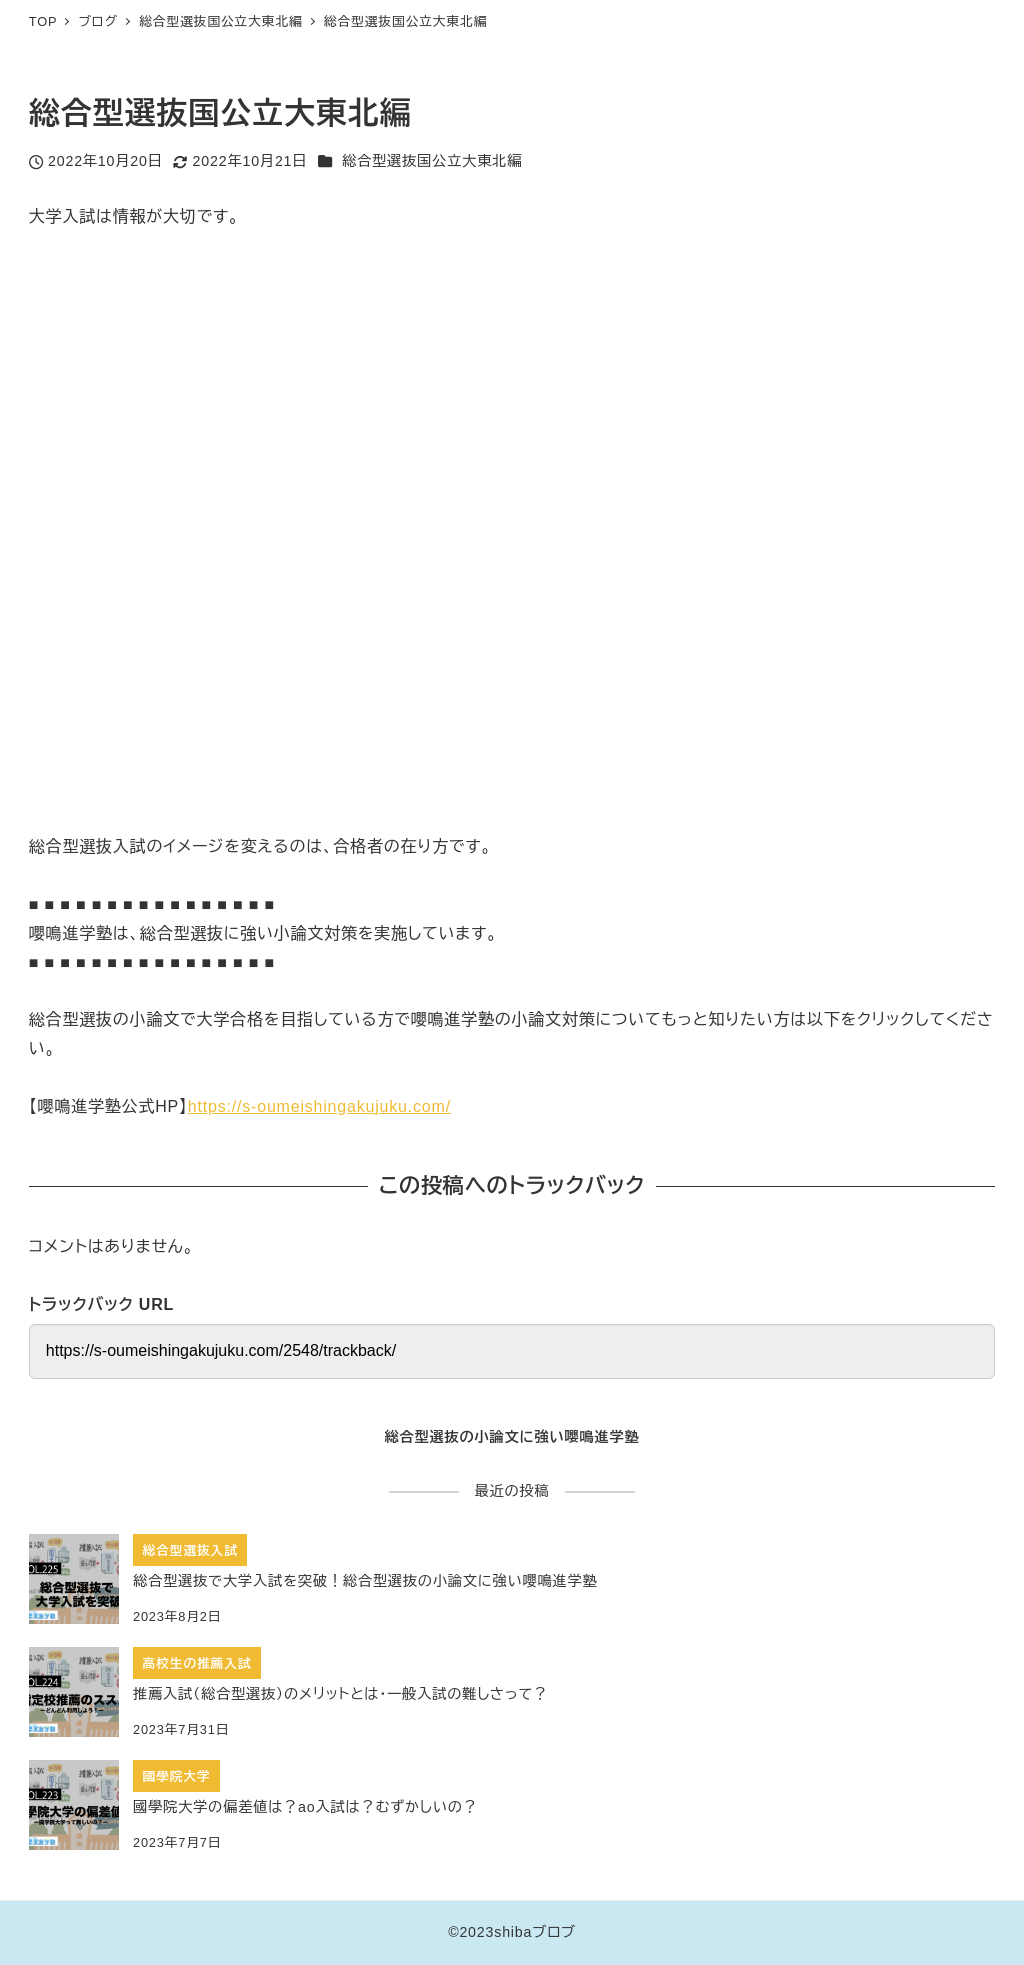 This screenshot has height=1965, width=1024. I want to click on 総合型選抜国公立大東北編, so click(432, 161).